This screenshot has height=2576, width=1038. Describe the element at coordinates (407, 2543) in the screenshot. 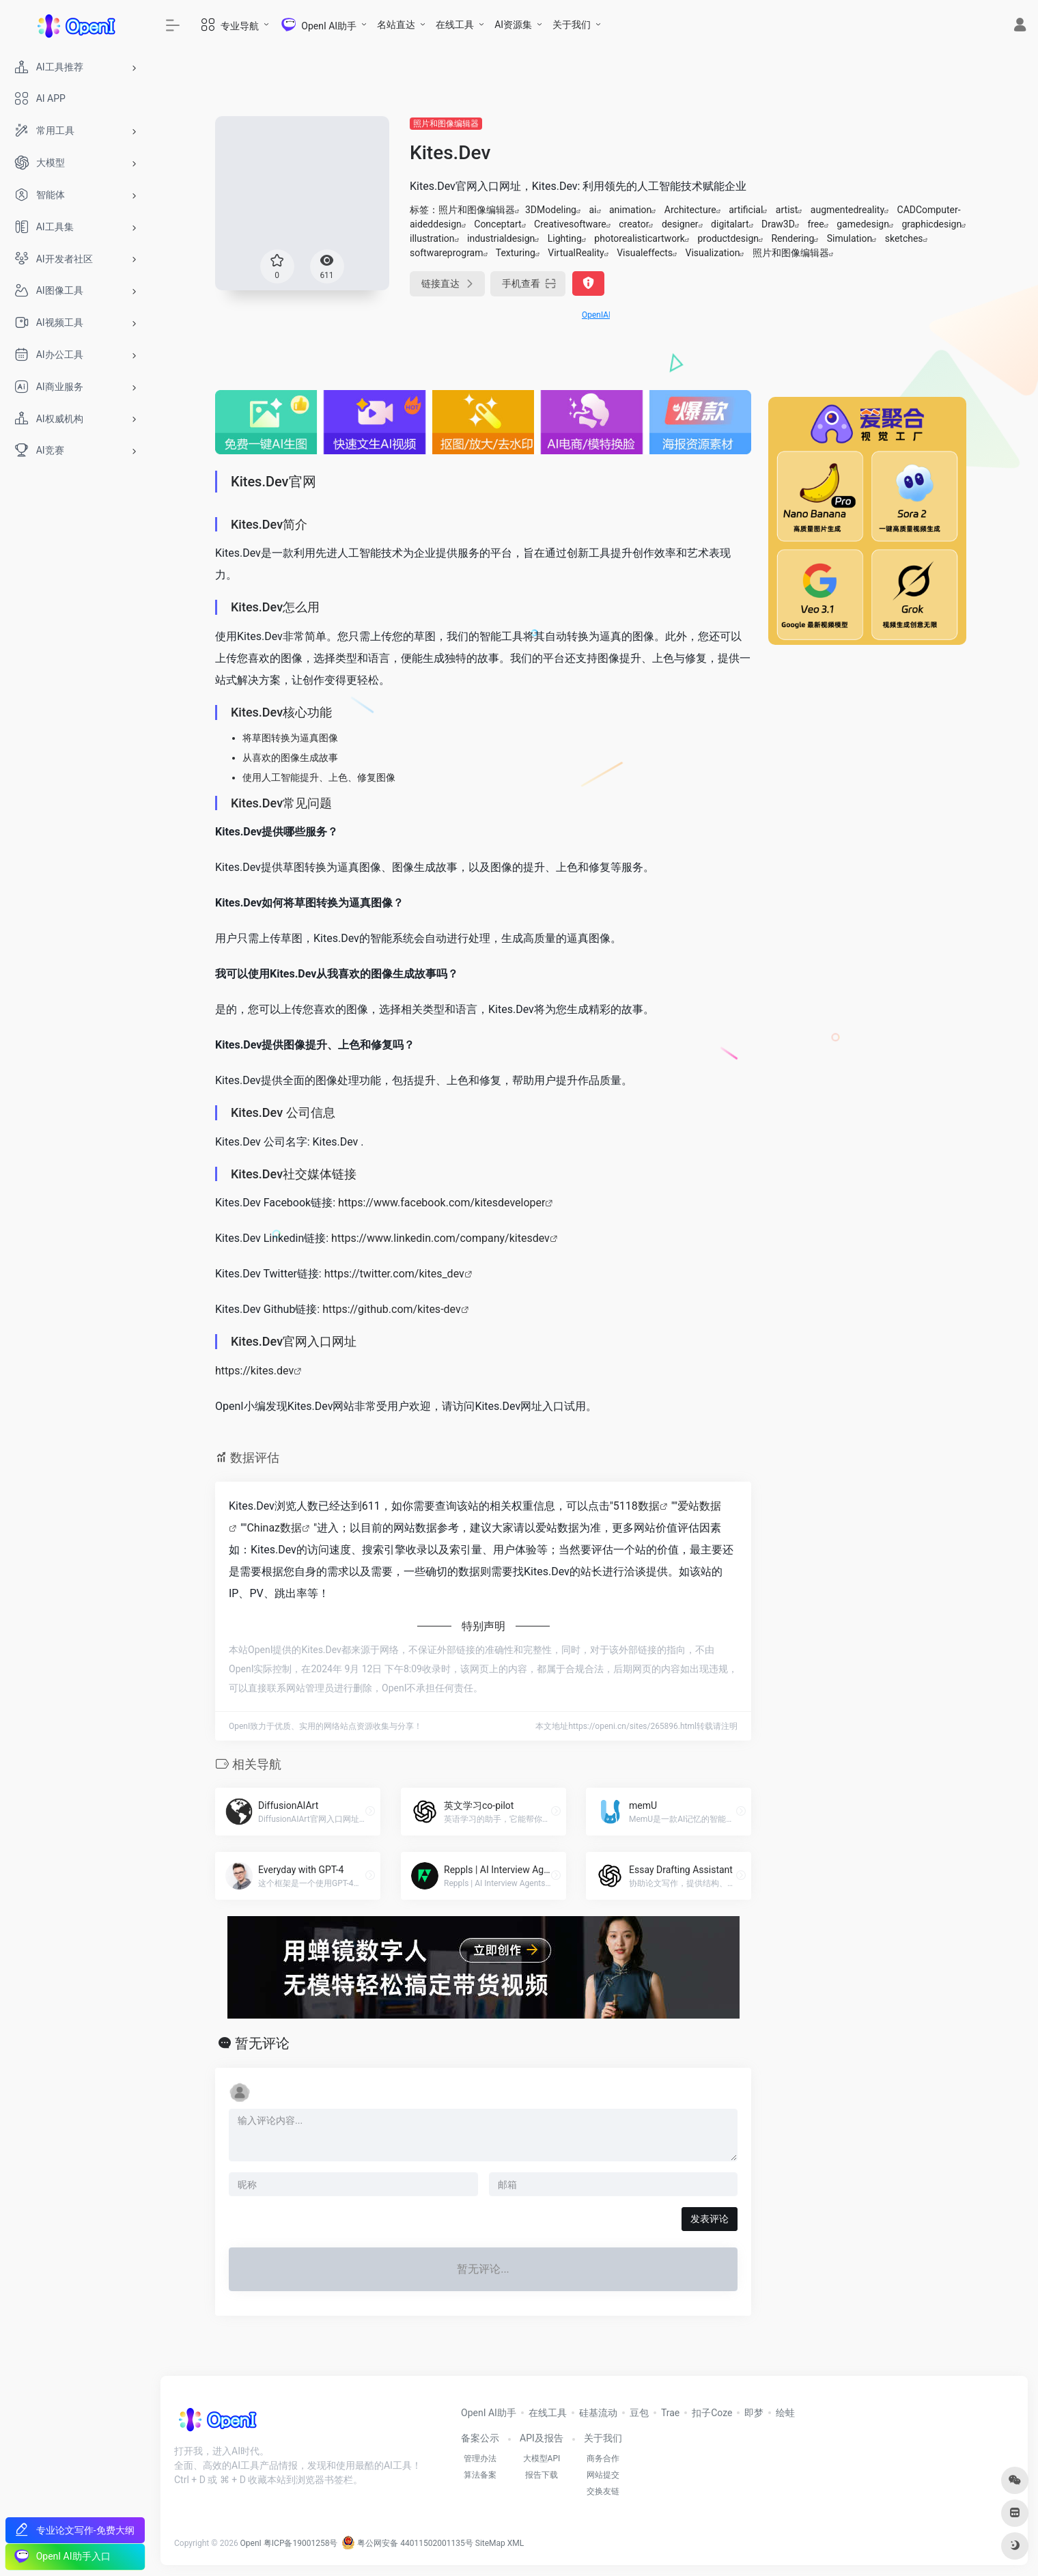

I see `粤公网安备 44011502001135号` at that location.